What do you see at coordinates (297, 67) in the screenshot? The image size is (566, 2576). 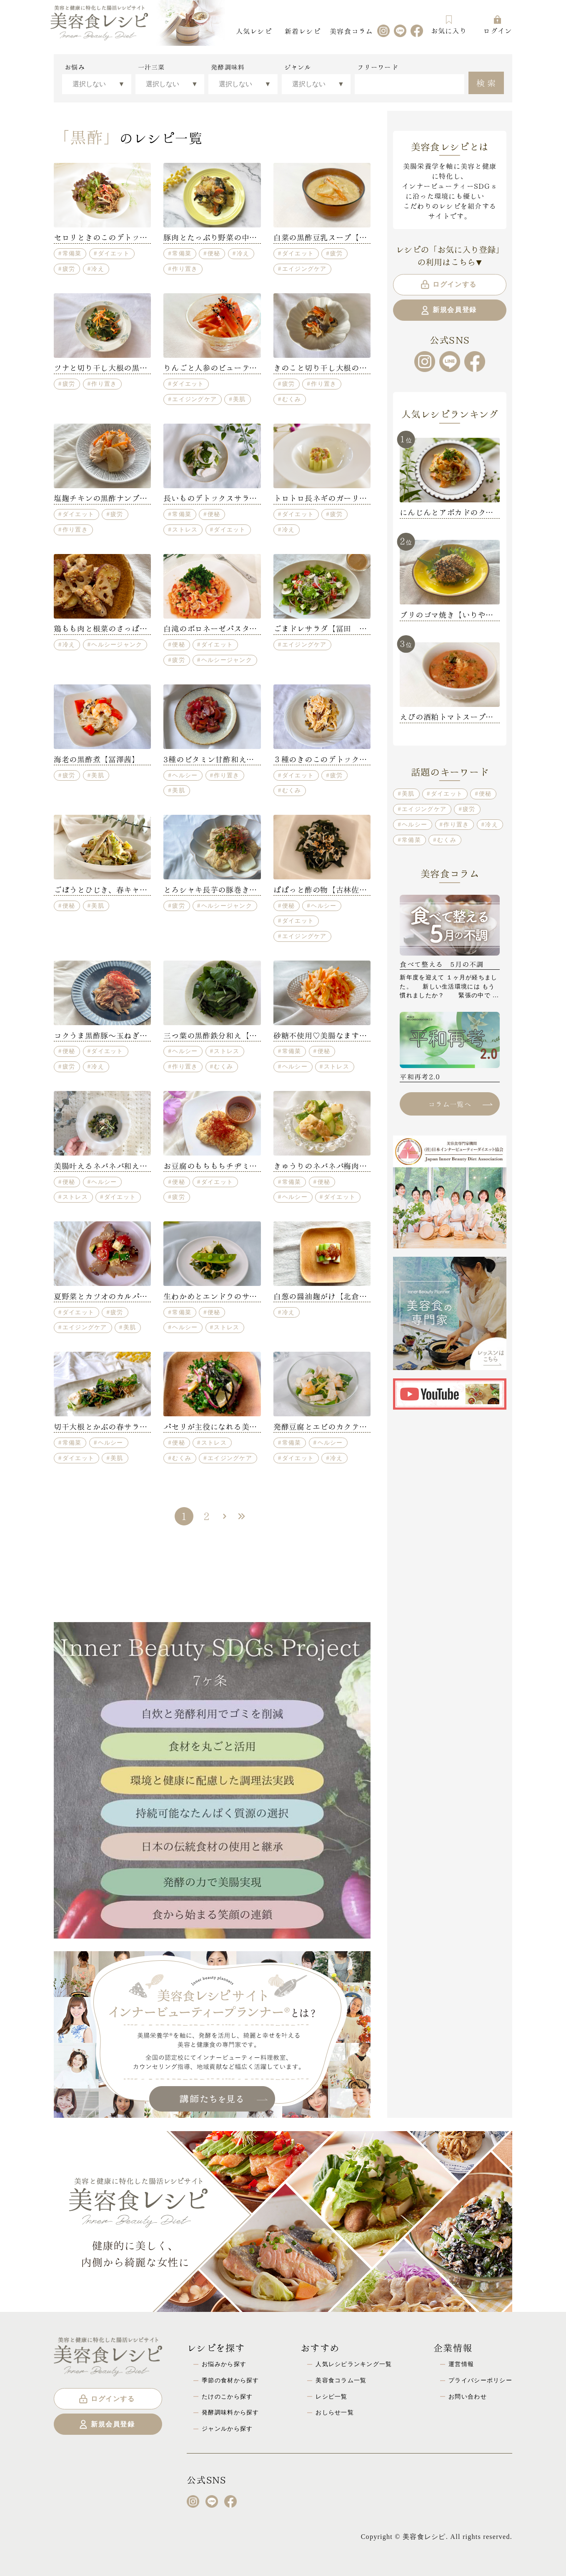 I see `ジャンル` at bounding box center [297, 67].